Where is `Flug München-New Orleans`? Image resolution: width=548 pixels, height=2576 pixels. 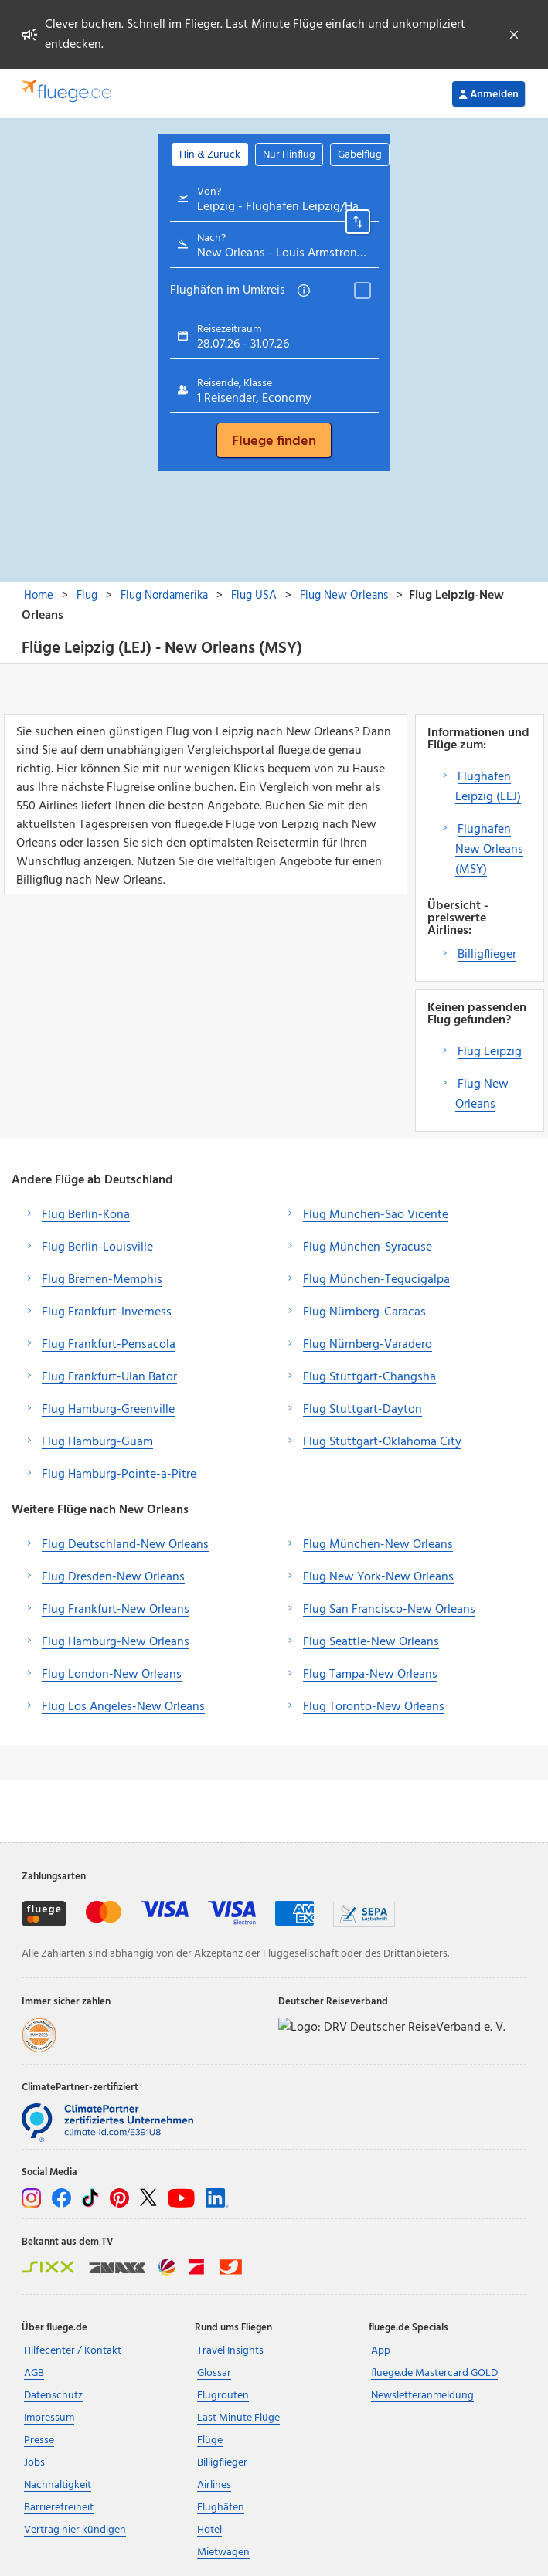 Flug München-New Orleans is located at coordinates (378, 1545).